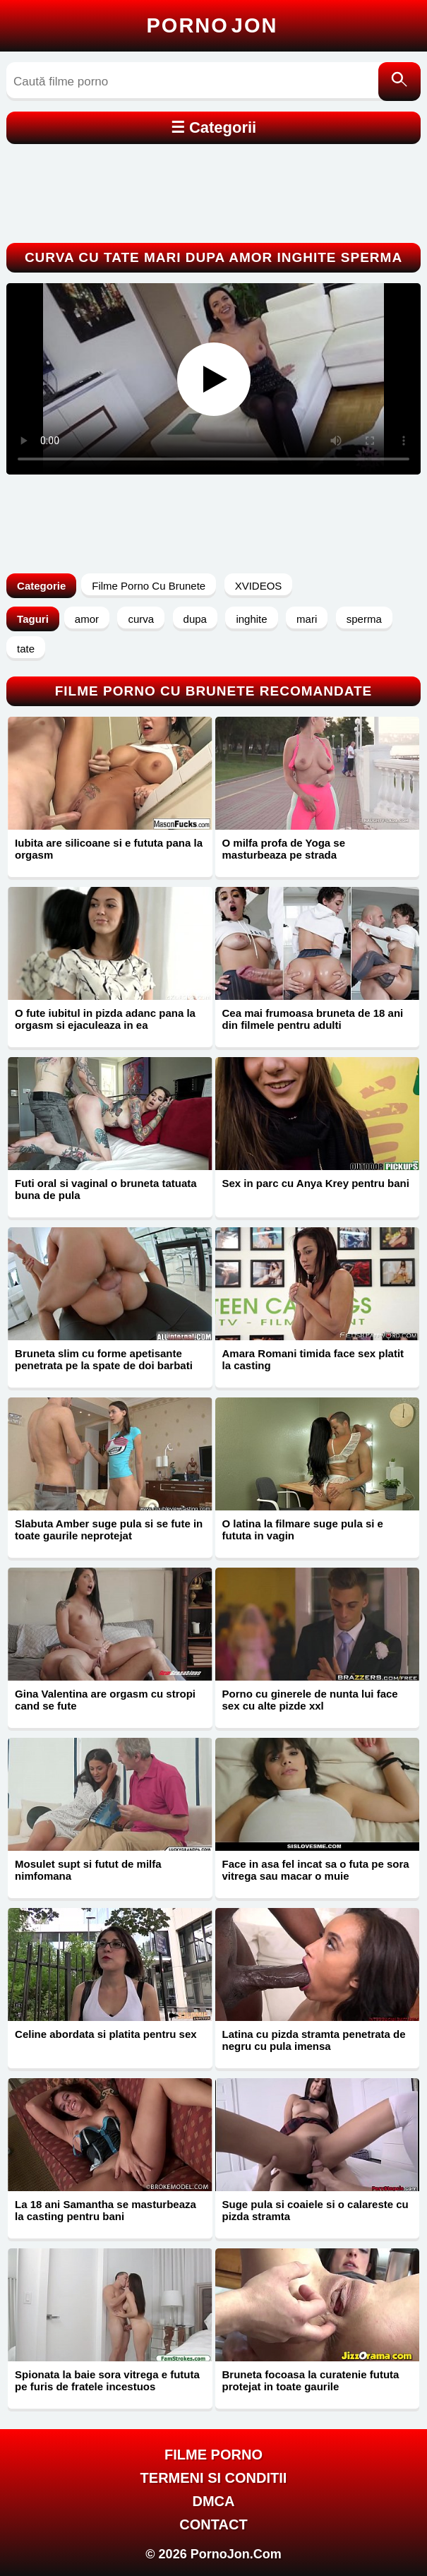 This screenshot has width=427, height=2576. Describe the element at coordinates (109, 1529) in the screenshot. I see `Slabuta Amber suge pula si se fute in toate gaurile neprotejat` at that location.